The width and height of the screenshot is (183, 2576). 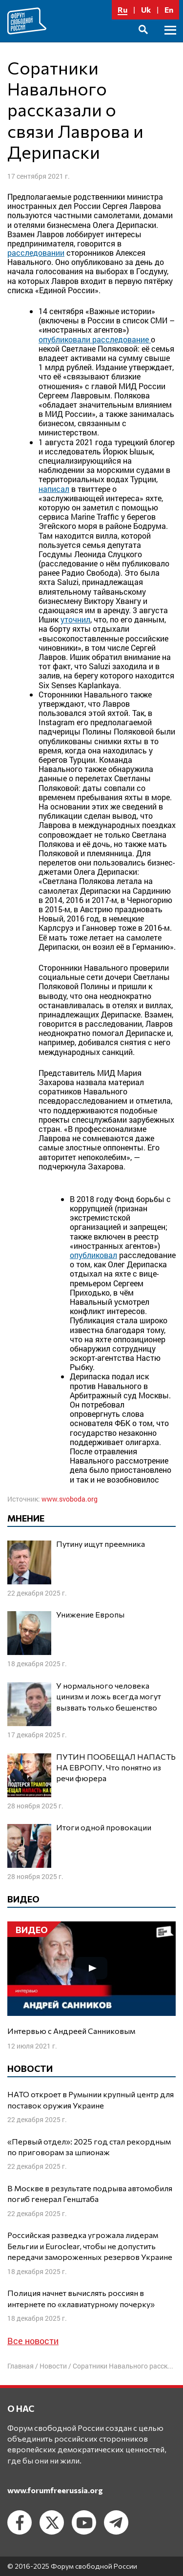 I want to click on www.forumfreerussia.org, so click(x=55, y=2490).